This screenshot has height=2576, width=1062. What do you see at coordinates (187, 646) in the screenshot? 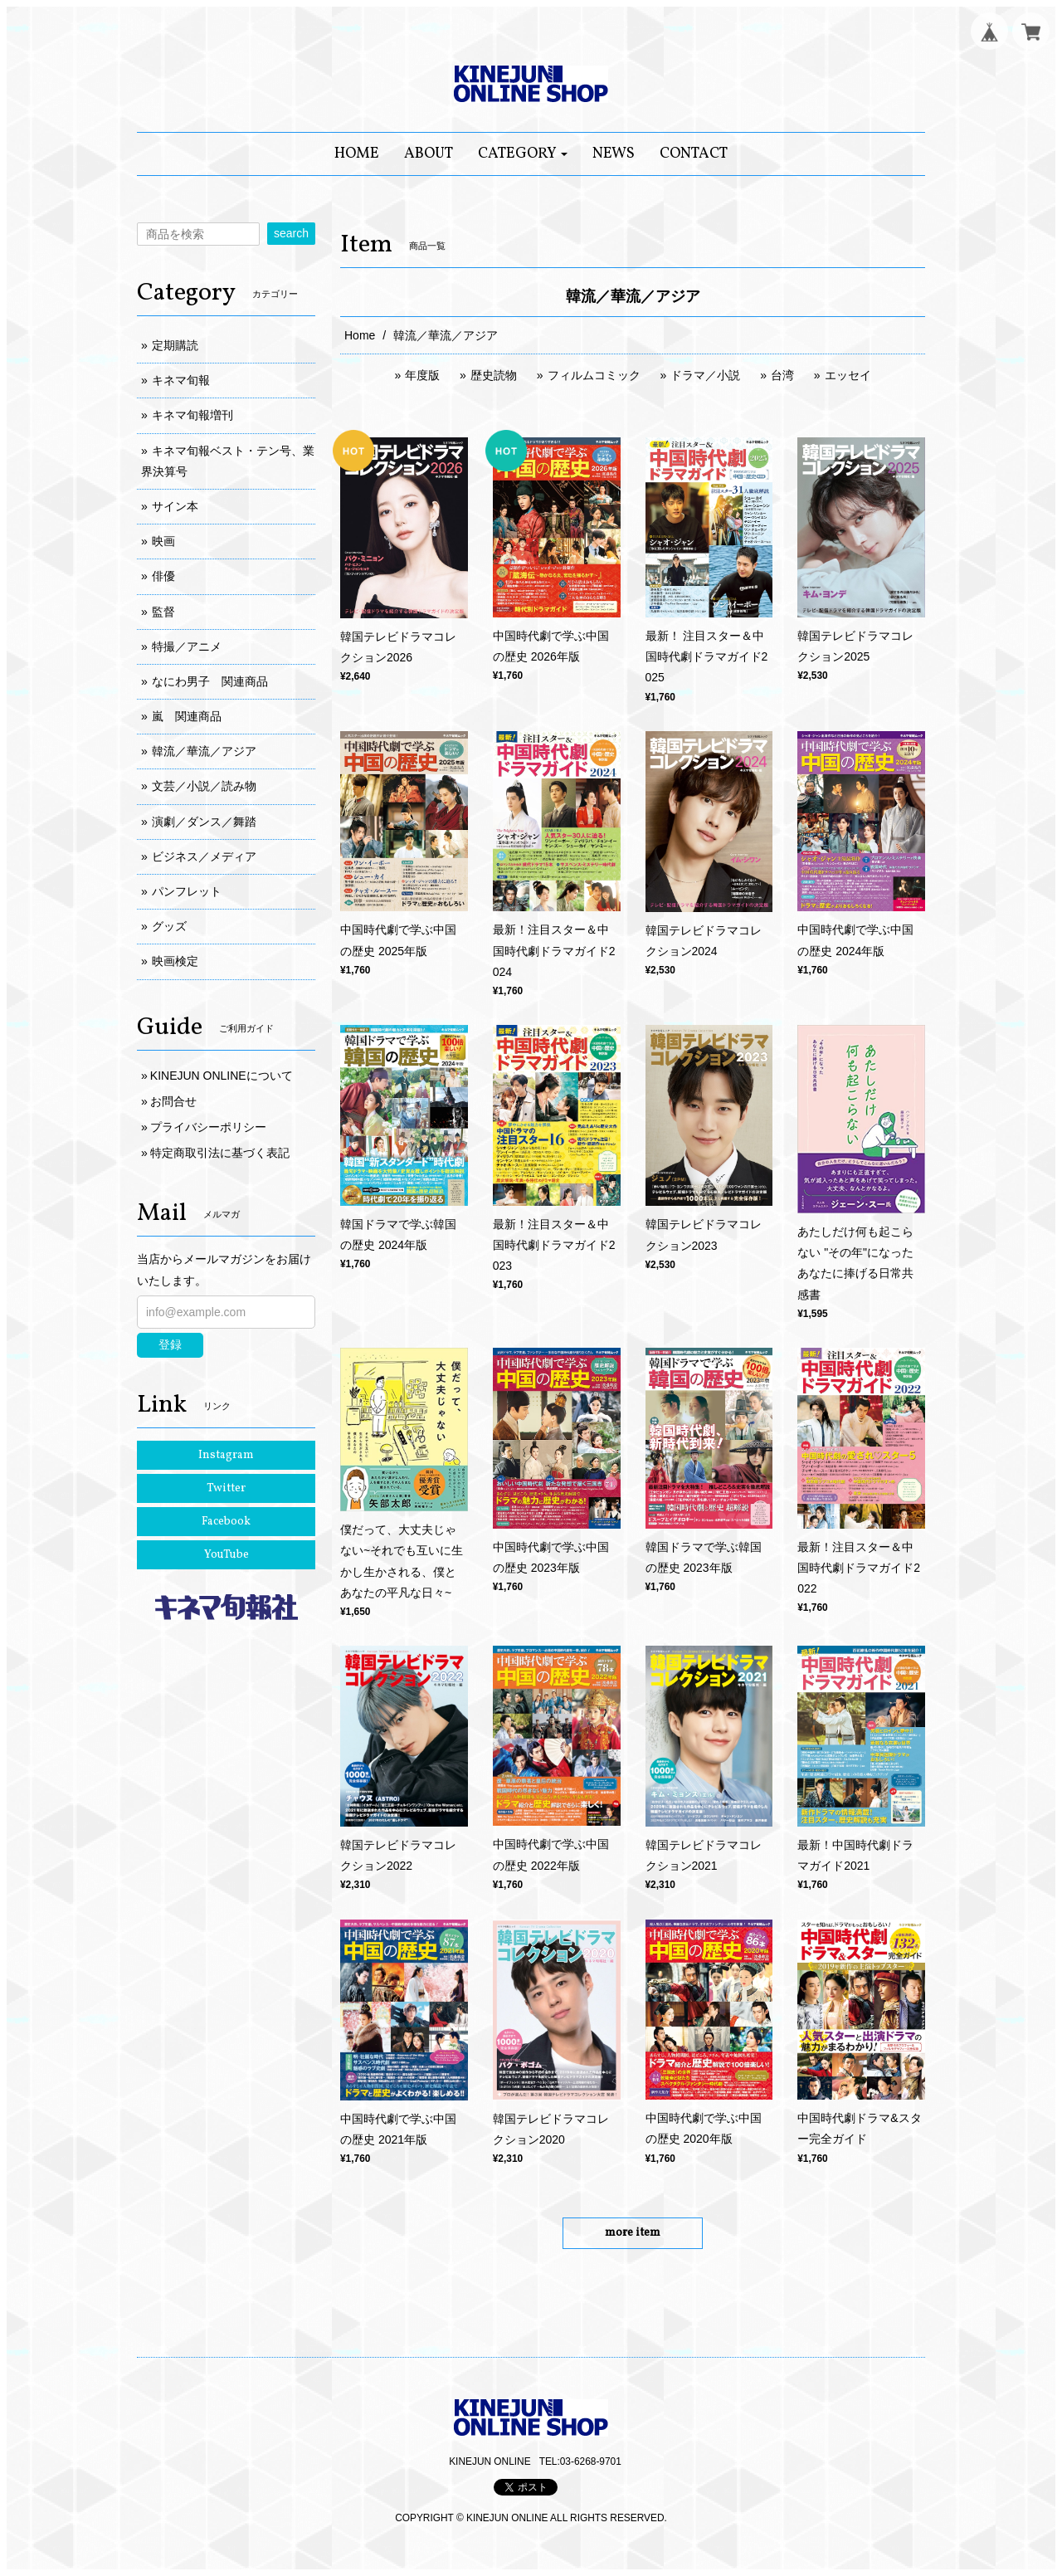
I see `特撮／アニメ` at bounding box center [187, 646].